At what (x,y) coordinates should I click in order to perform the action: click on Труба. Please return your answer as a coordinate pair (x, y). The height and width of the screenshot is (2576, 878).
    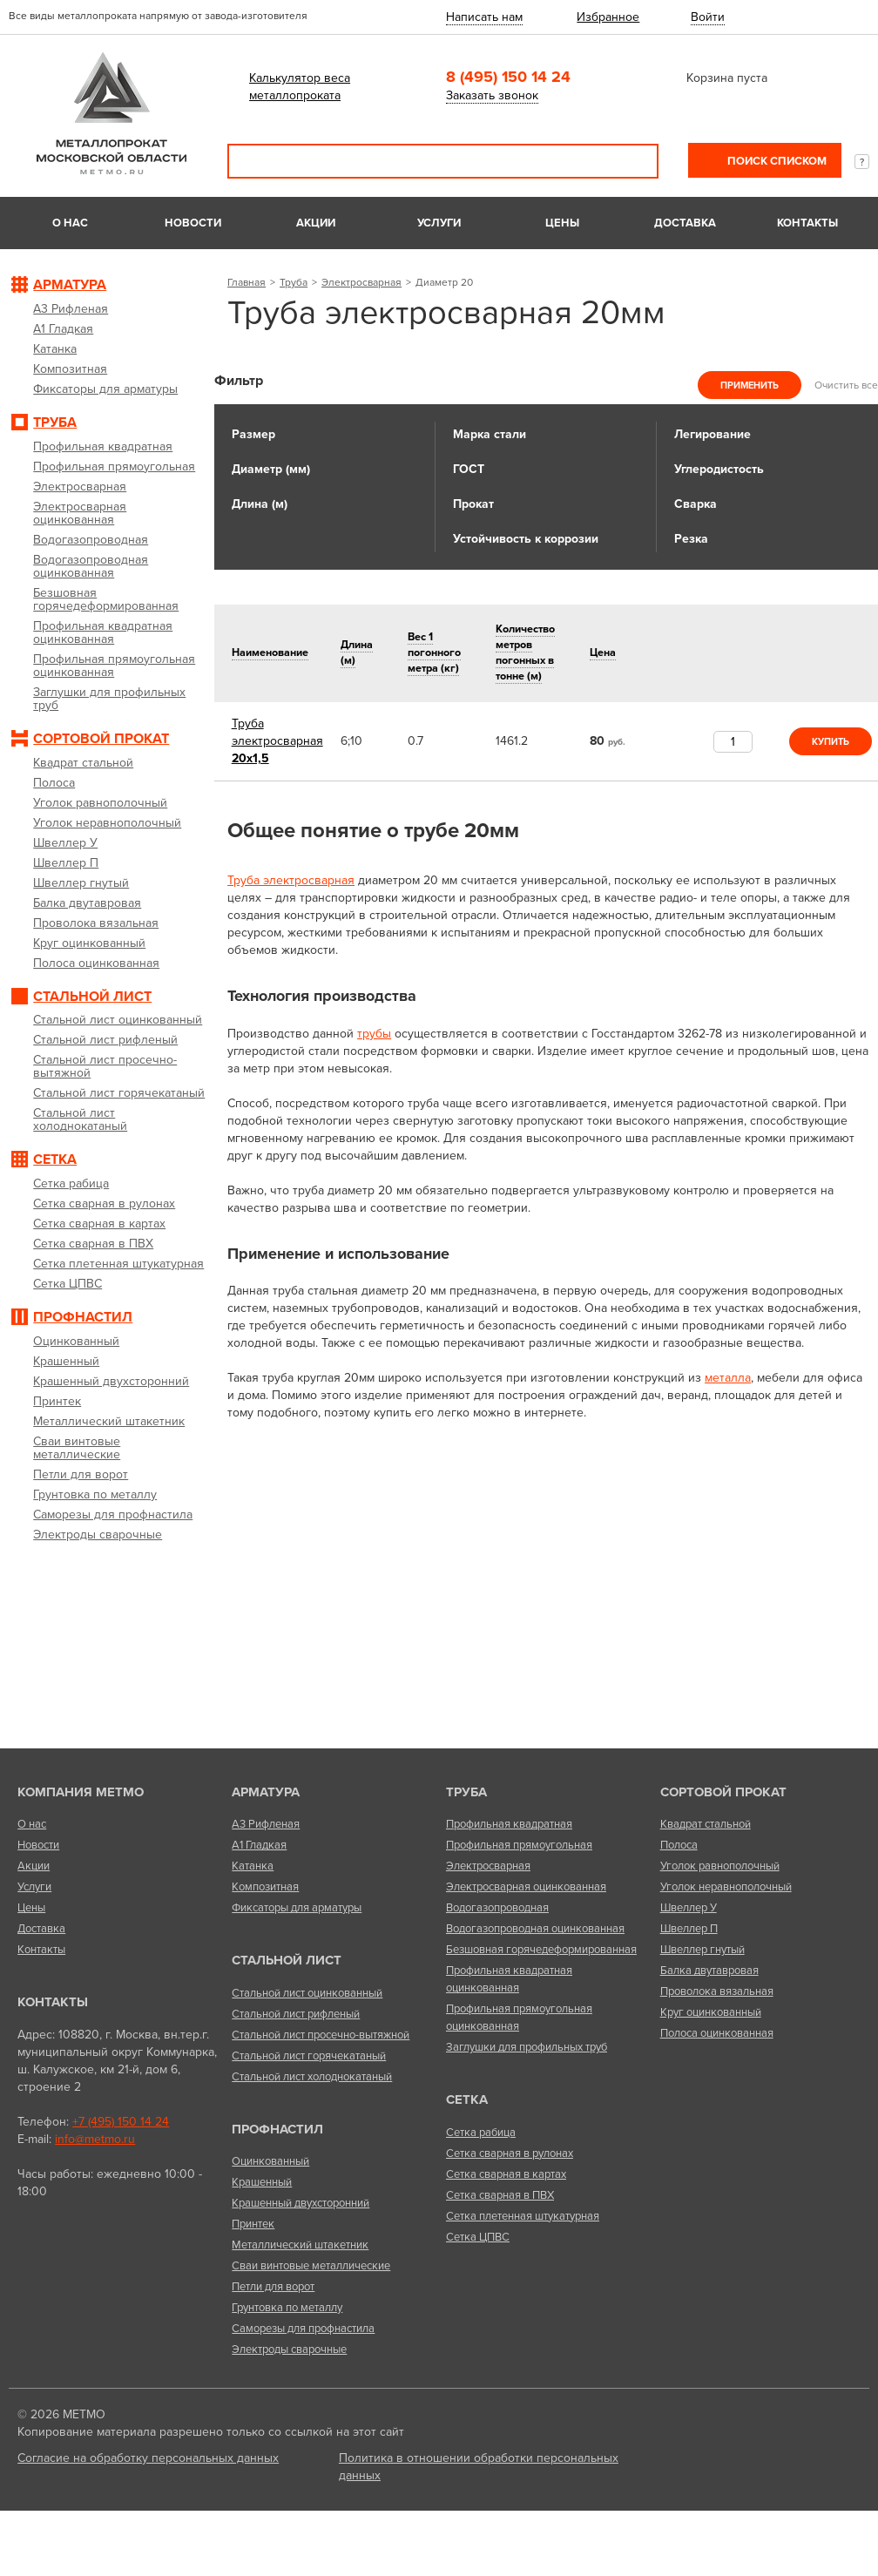
    Looking at the image, I should click on (293, 282).